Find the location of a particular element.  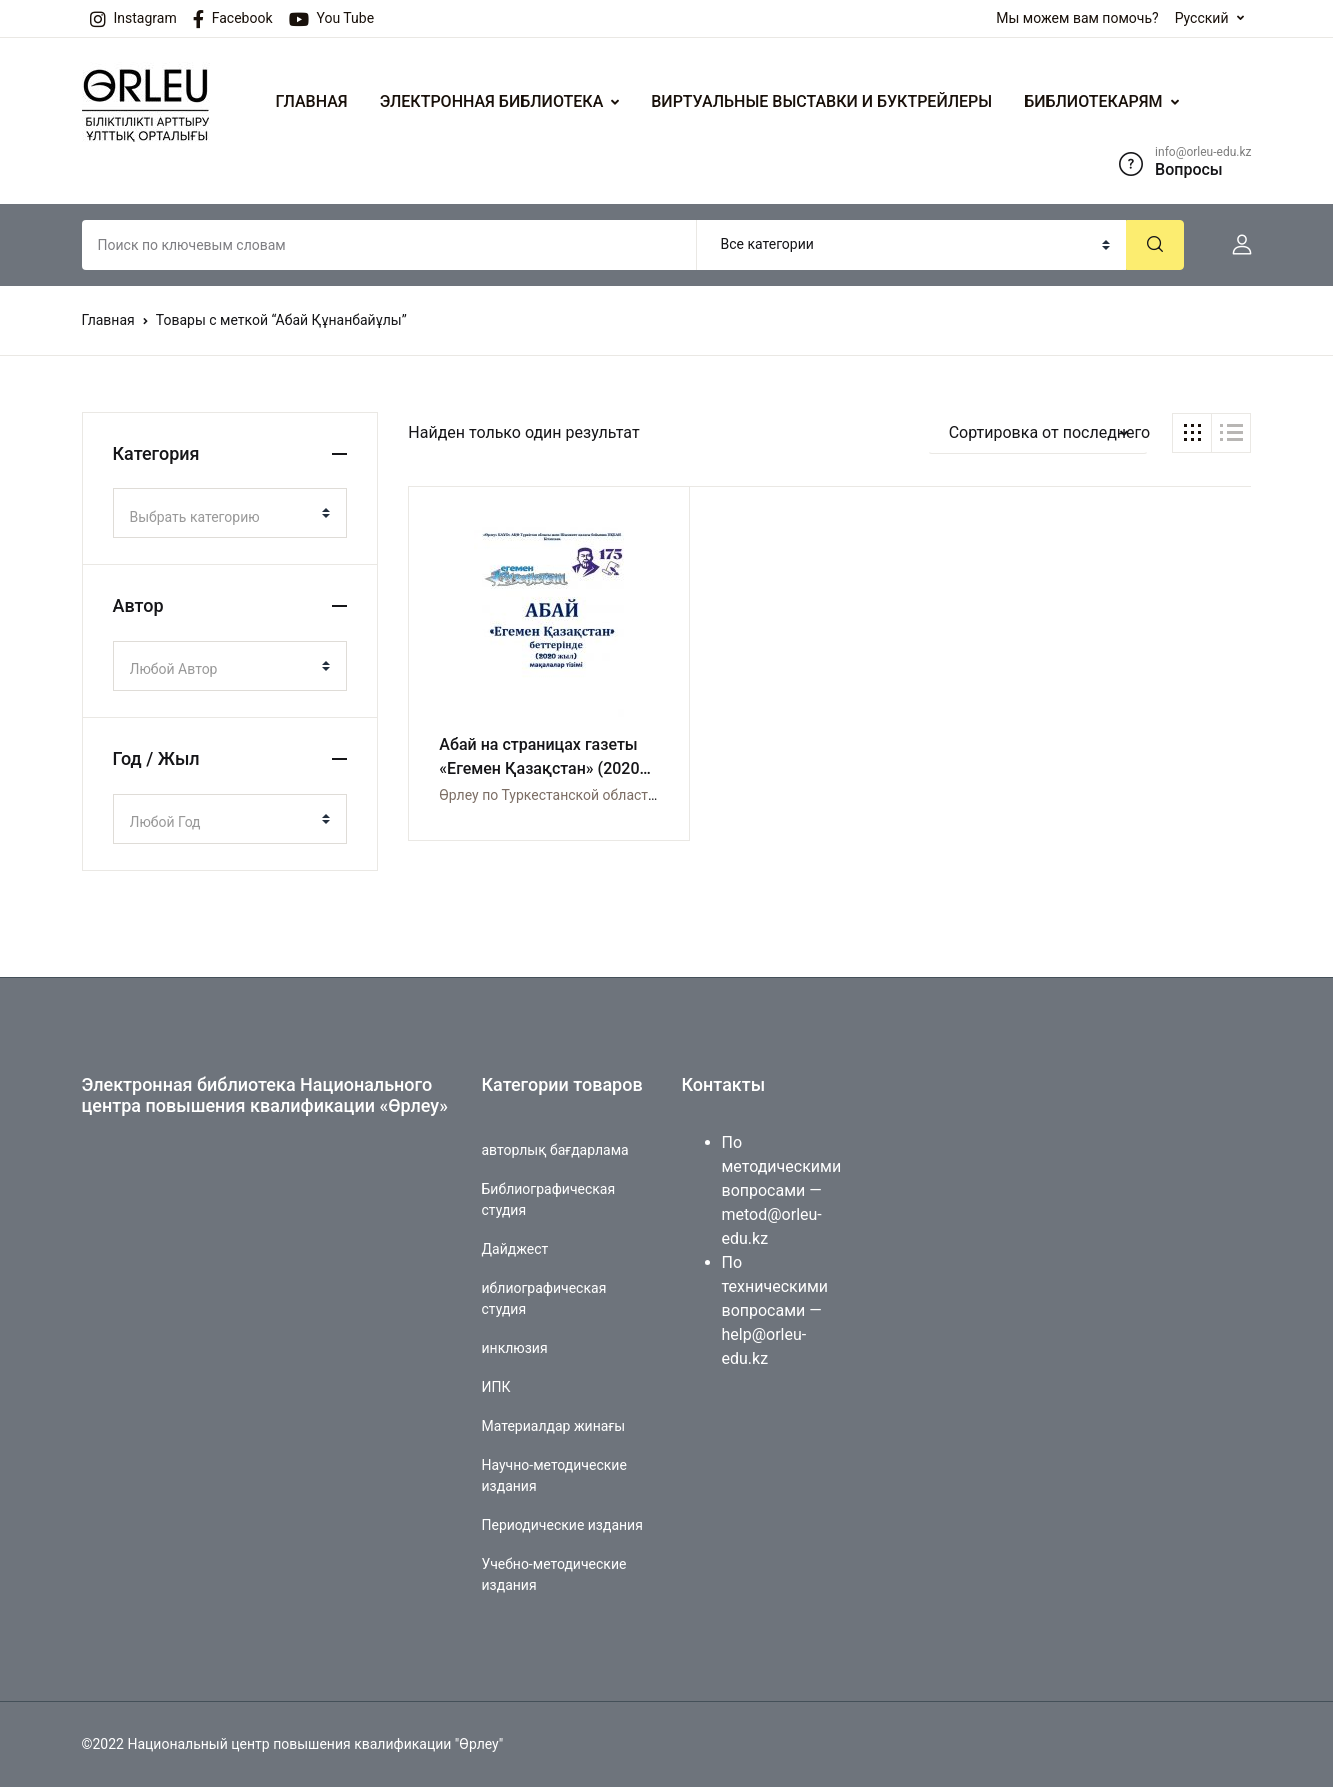

[button] is located at coordinates (1234, 245).